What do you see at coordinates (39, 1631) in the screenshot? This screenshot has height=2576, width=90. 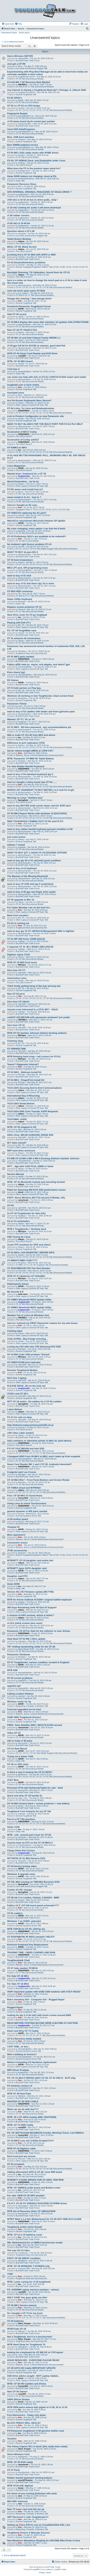 I see `Panasonic CF-25 For Sale for the collector or user. Extras.` at bounding box center [39, 1631].